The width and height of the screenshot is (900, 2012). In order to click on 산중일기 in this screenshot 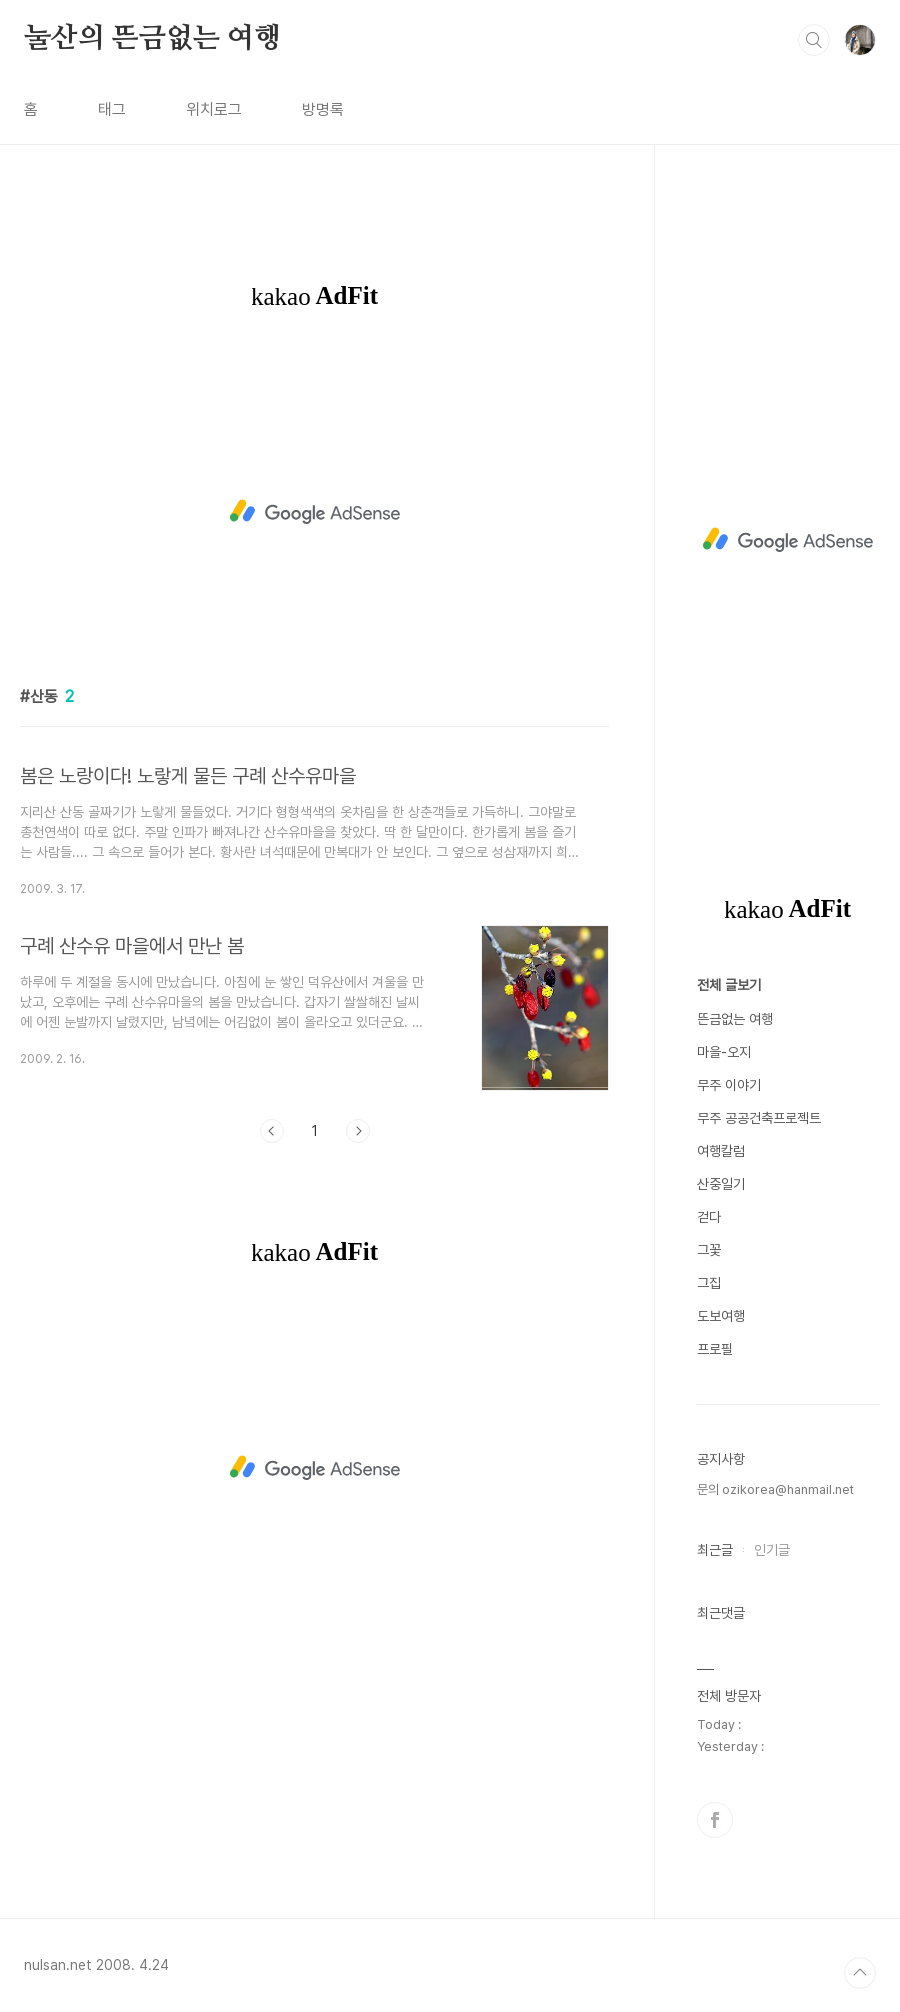, I will do `click(721, 1184)`.